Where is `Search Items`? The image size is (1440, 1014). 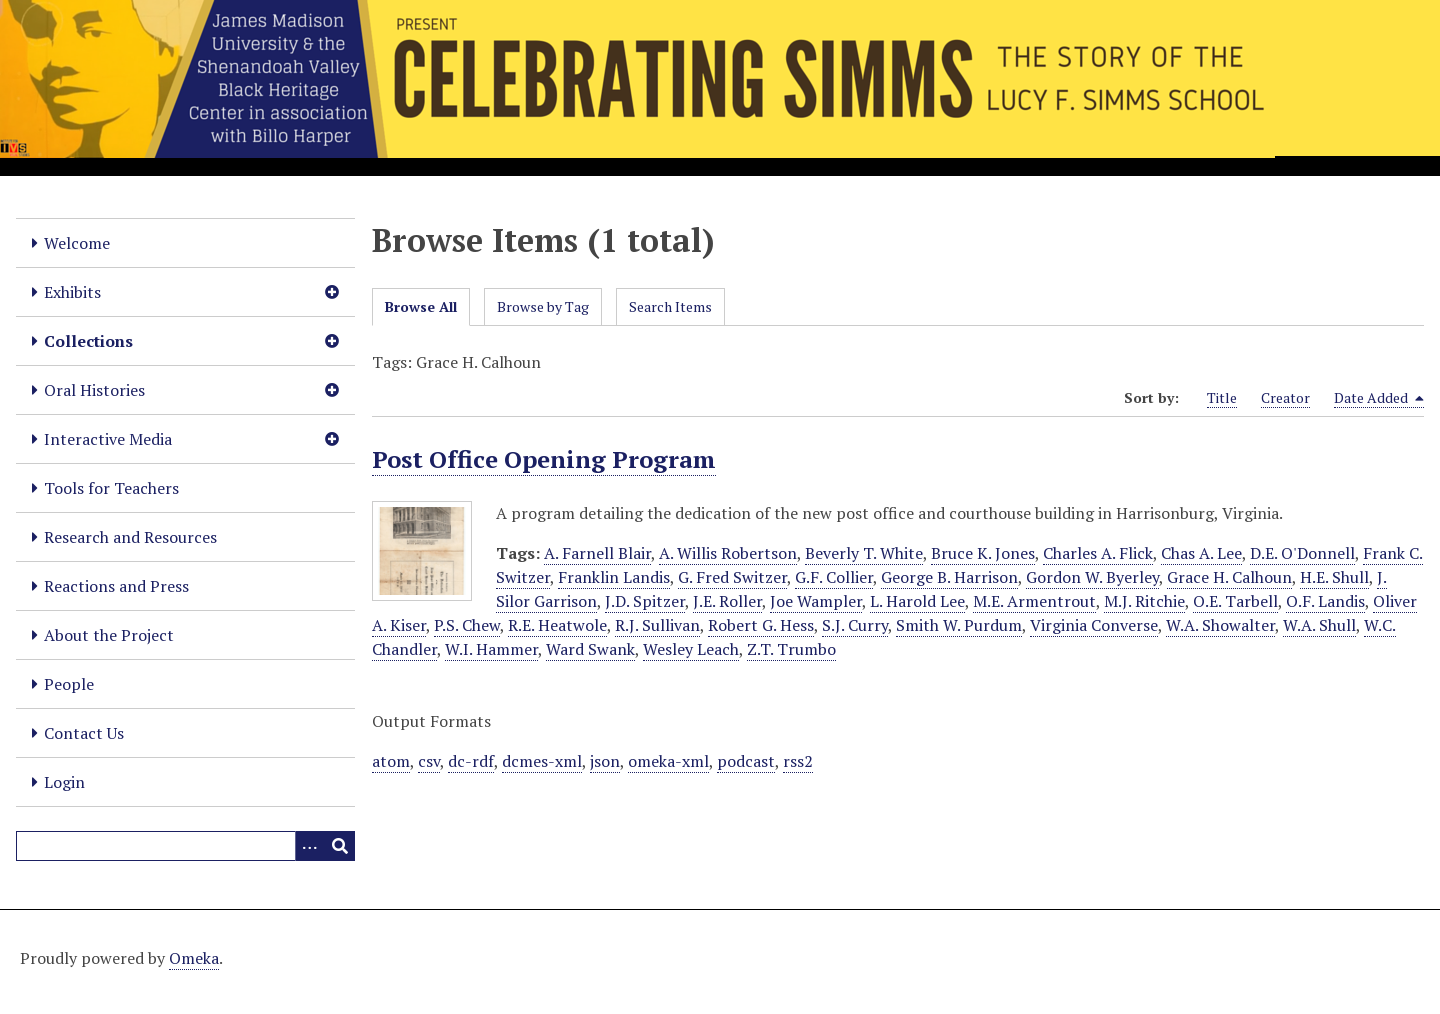 Search Items is located at coordinates (670, 306).